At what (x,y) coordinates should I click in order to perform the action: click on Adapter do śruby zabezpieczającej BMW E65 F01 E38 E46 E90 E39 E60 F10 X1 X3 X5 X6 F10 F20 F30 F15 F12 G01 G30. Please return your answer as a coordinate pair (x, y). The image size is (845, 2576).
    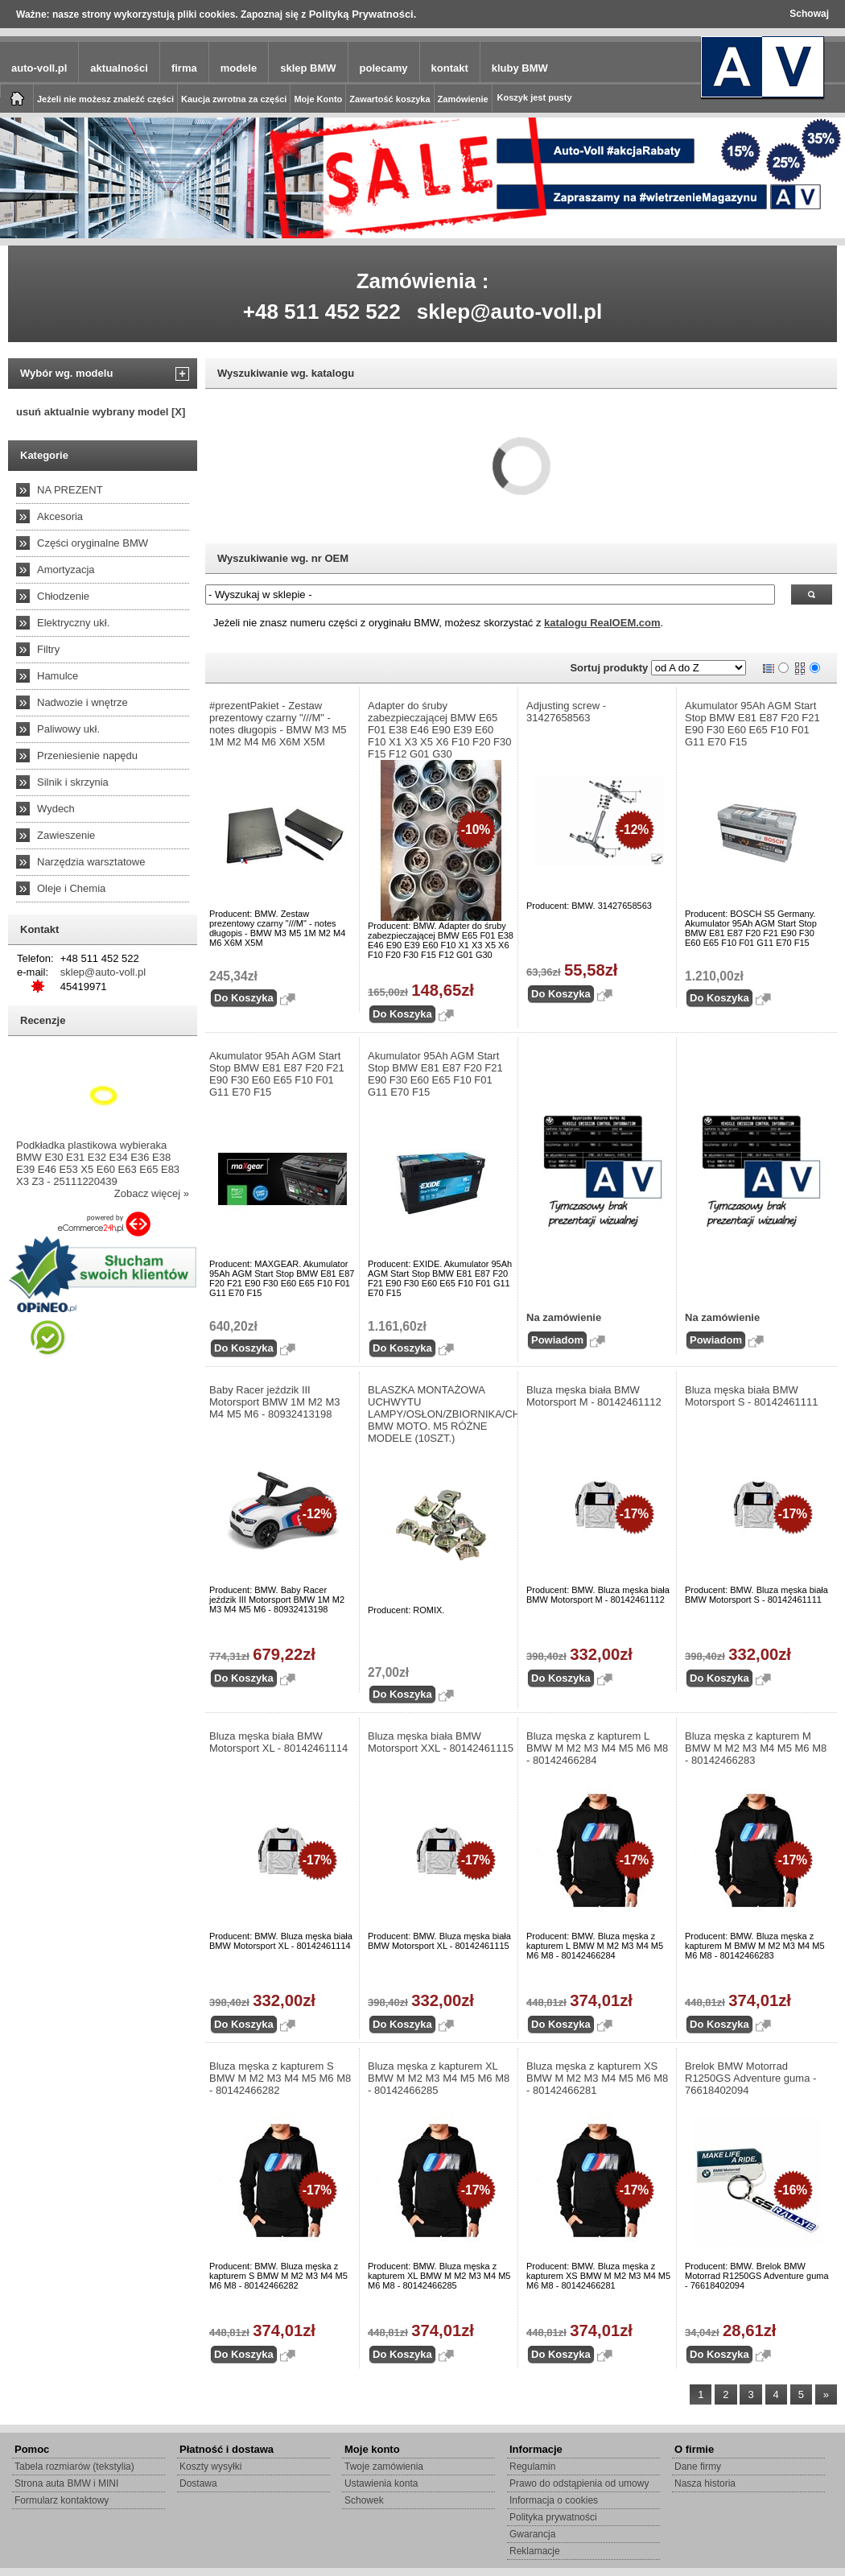
    Looking at the image, I should click on (440, 730).